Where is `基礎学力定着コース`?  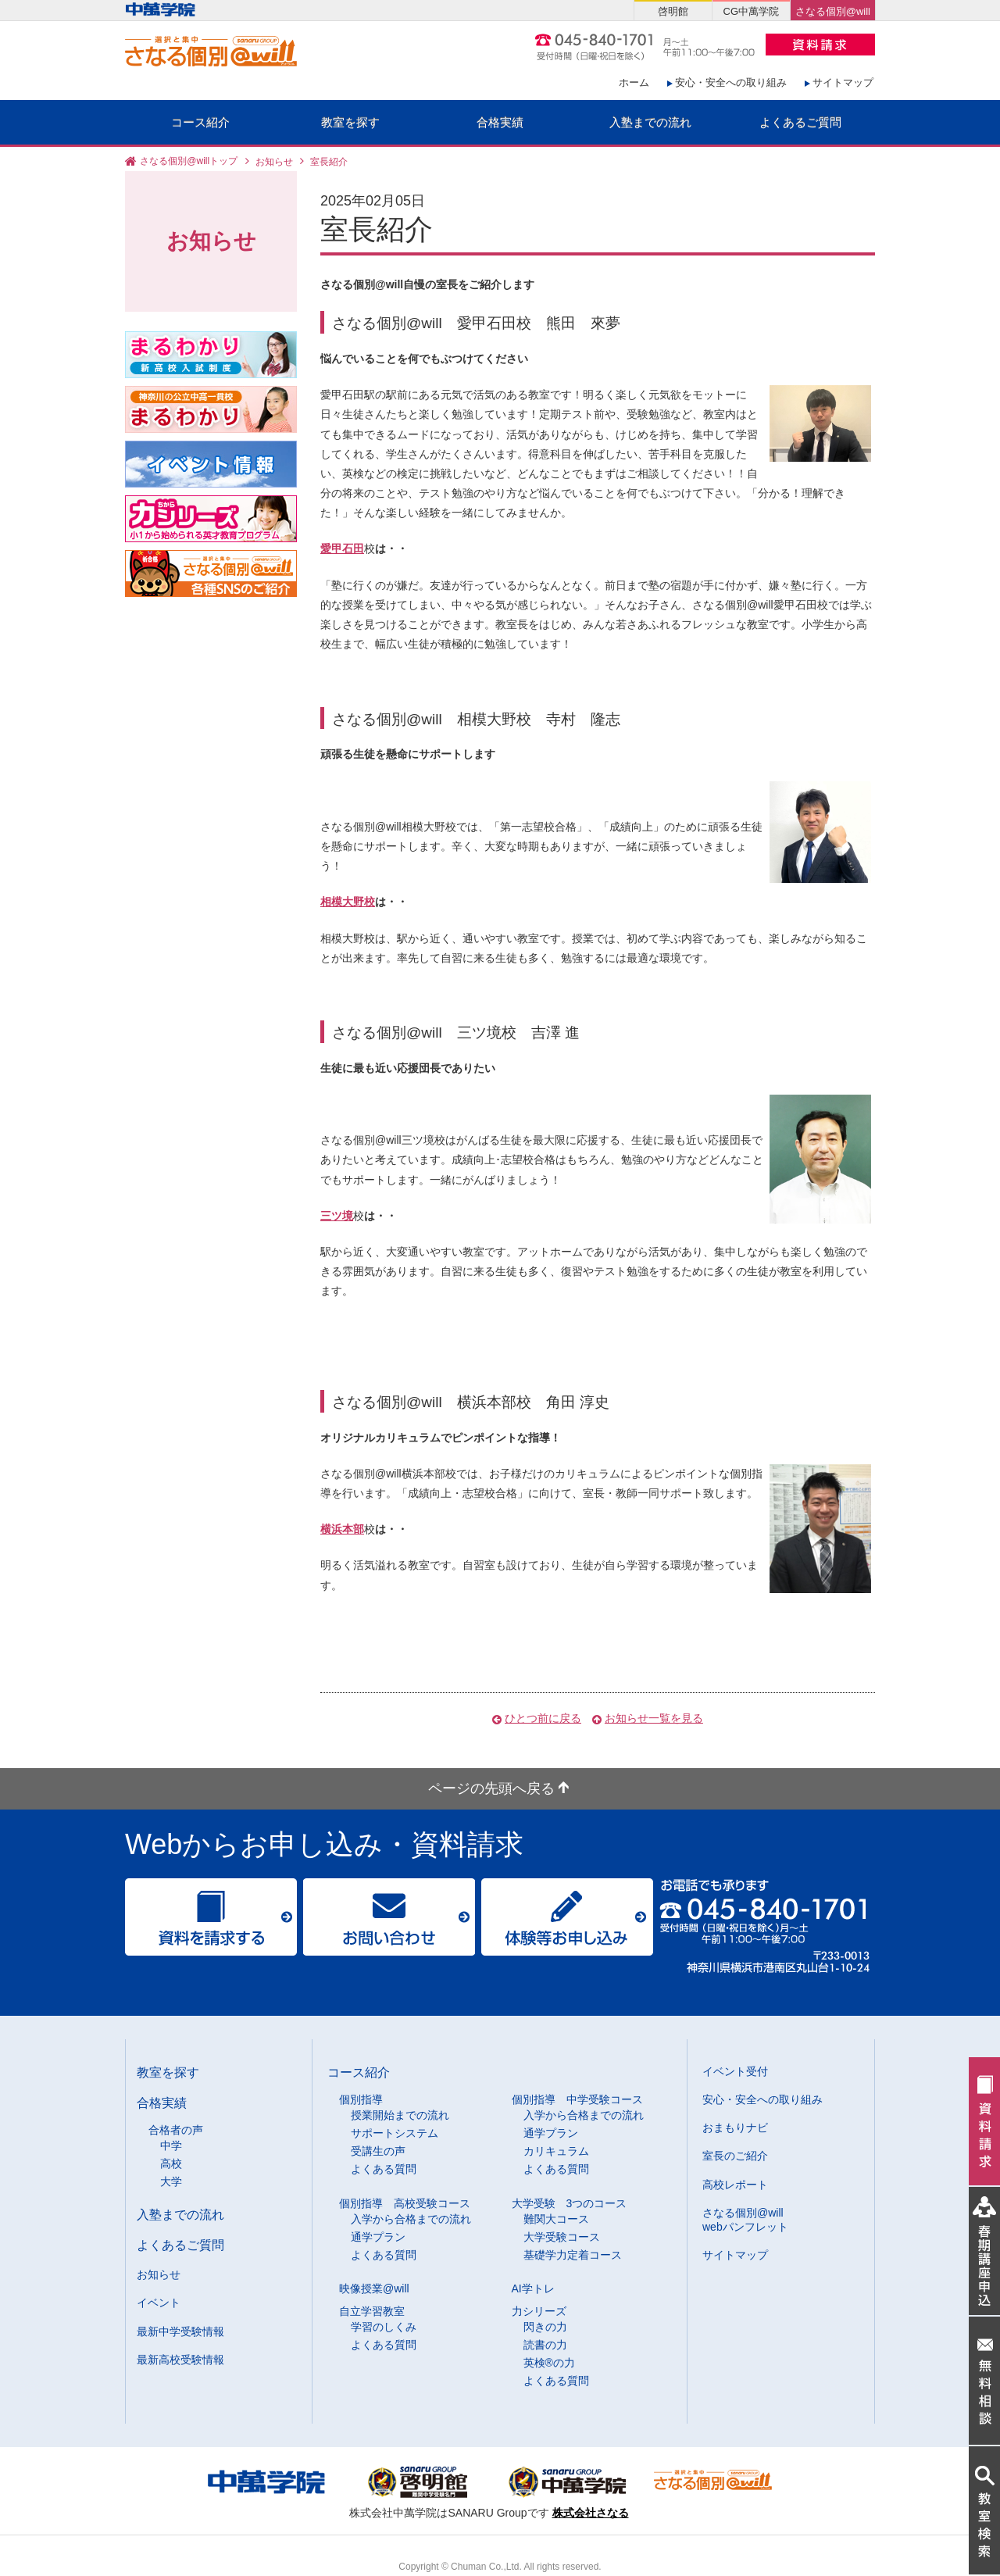 基礎学力定着コース is located at coordinates (572, 2255).